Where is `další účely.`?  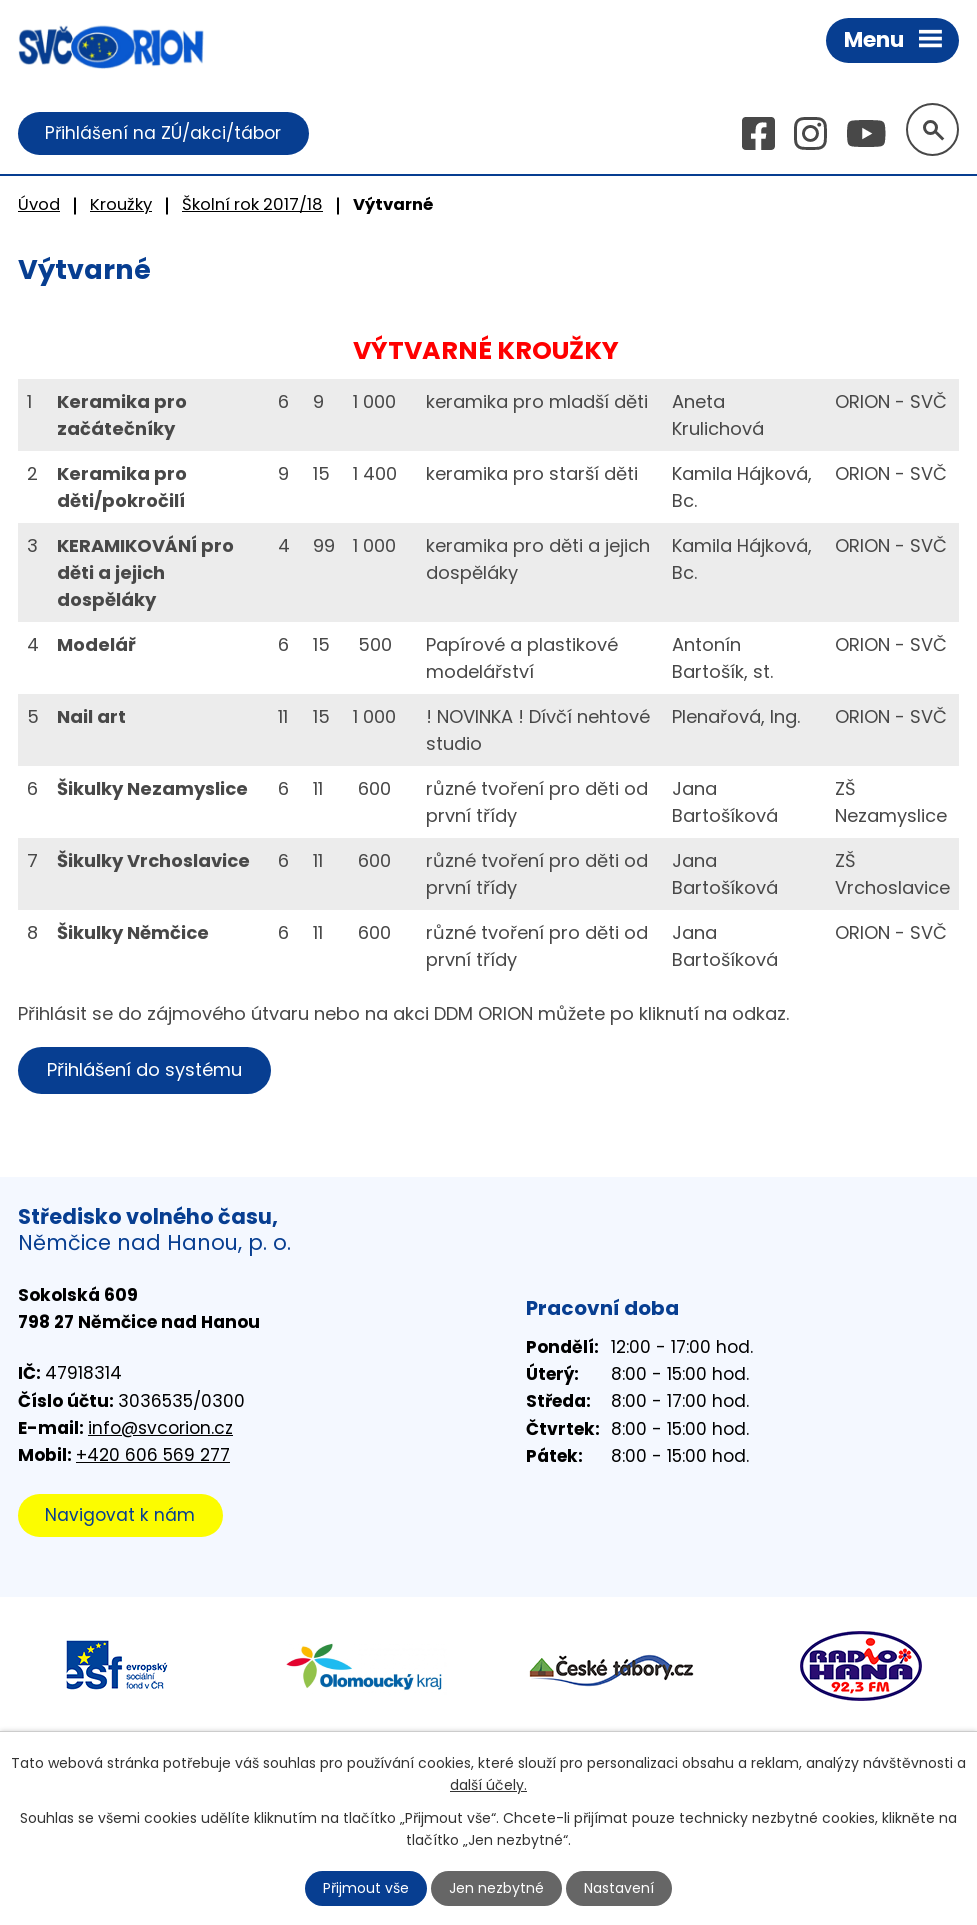 další účely. is located at coordinates (488, 1785).